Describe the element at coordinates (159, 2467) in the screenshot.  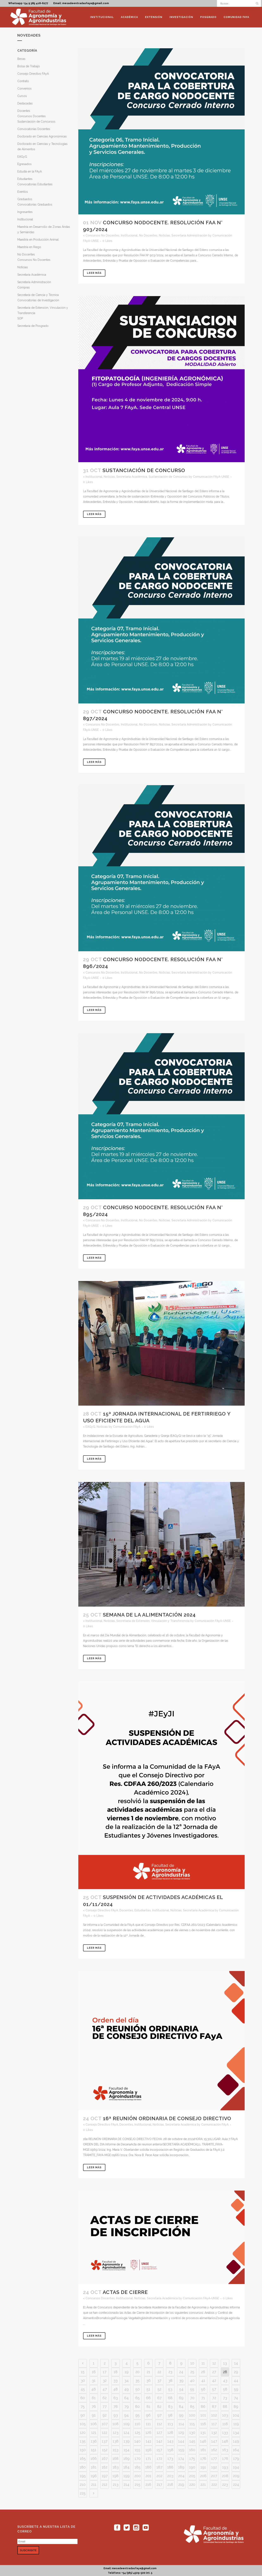
I see `187` at that location.